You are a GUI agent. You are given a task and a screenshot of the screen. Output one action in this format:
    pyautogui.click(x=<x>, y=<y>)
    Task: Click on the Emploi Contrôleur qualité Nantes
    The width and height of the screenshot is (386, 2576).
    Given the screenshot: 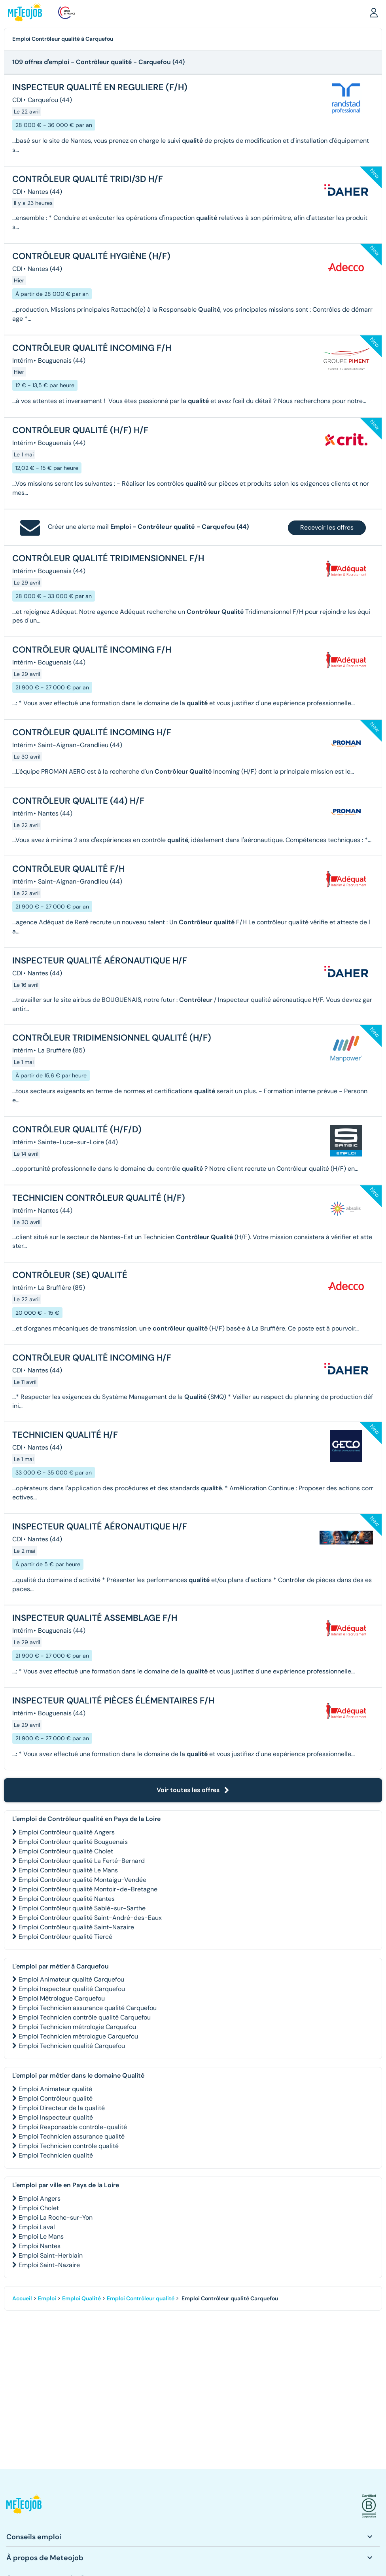 What is the action you would take?
    pyautogui.click(x=67, y=1899)
    